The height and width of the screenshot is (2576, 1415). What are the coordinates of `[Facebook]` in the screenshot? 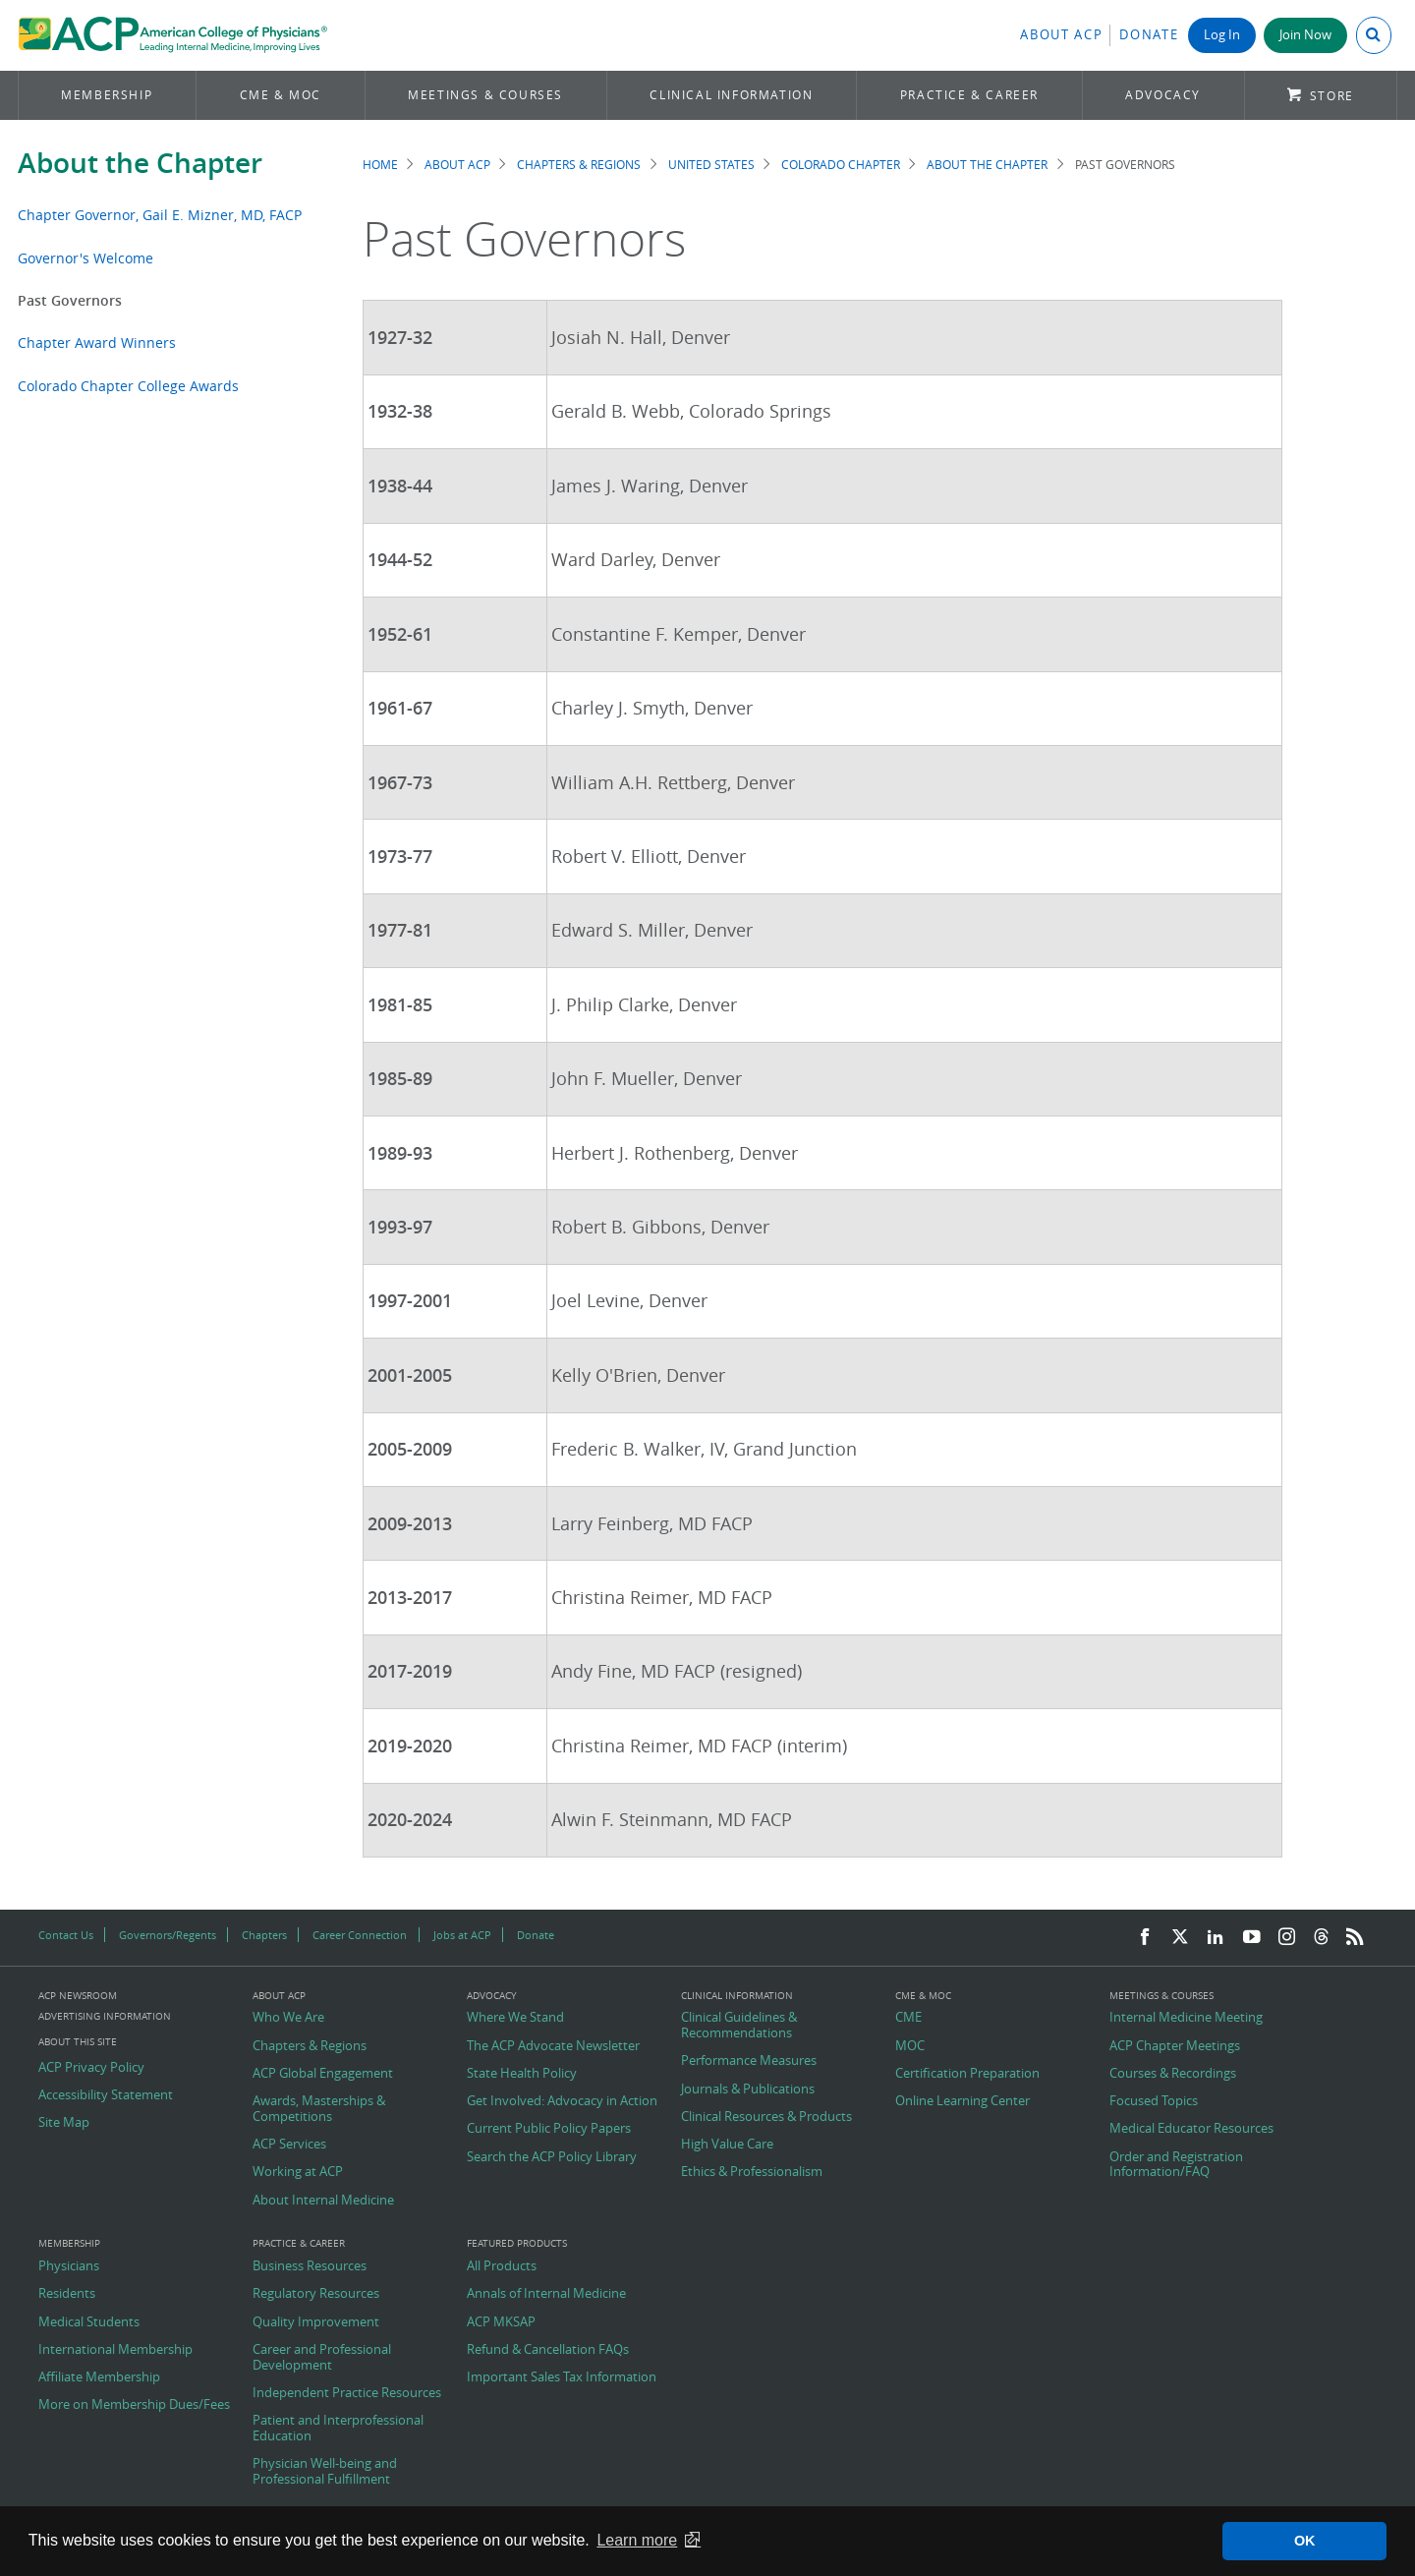 It's located at (1145, 1937).